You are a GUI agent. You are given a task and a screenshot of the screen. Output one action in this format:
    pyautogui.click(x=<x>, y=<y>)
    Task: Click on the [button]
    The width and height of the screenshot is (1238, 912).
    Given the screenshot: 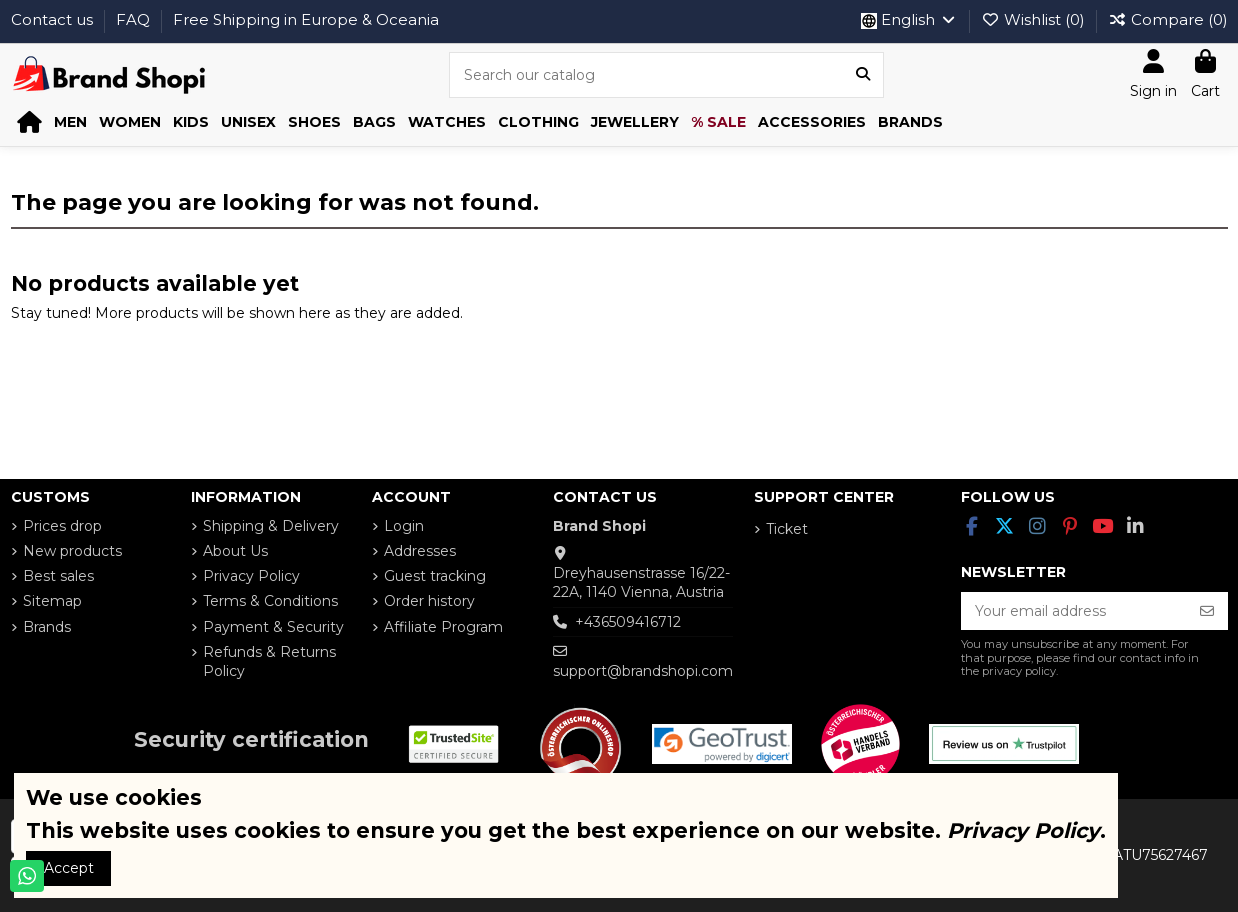 What is the action you would take?
    pyautogui.click(x=70, y=122)
    